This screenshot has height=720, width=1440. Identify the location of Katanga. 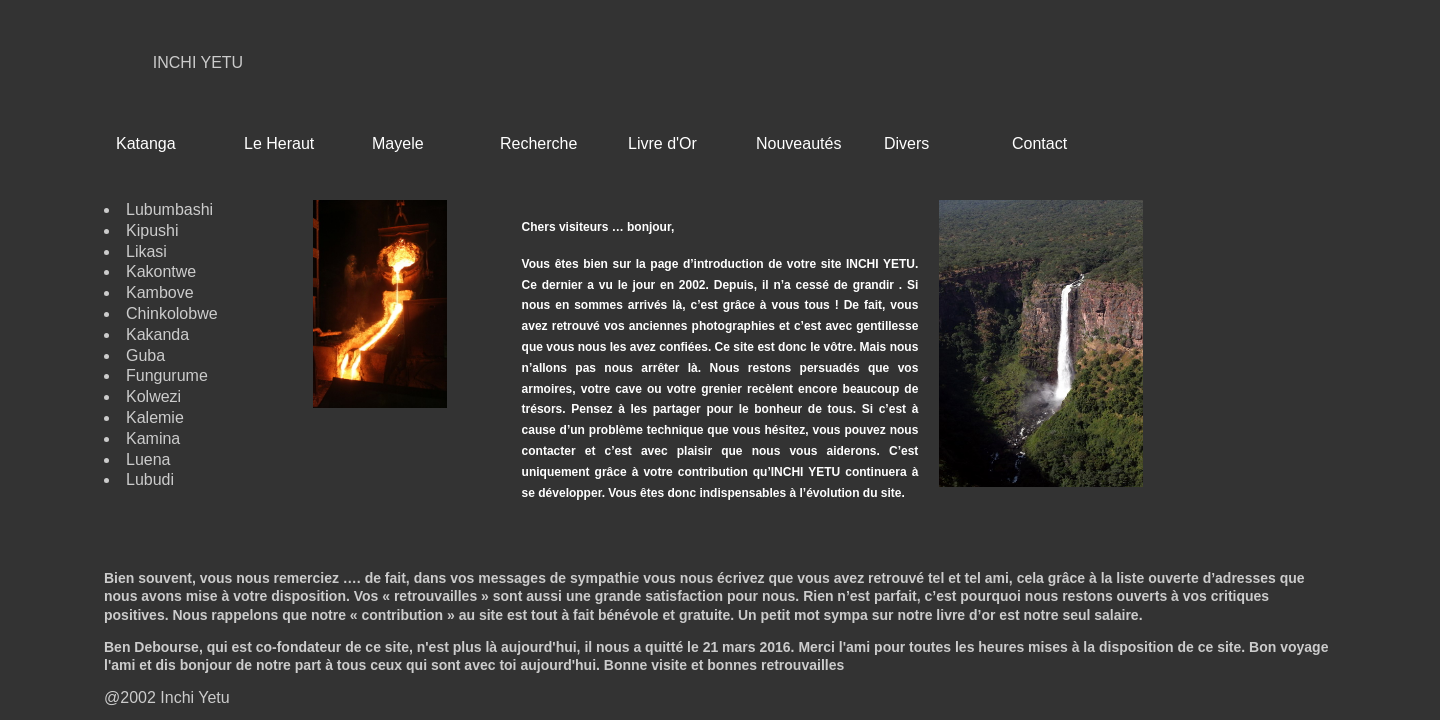
(146, 143).